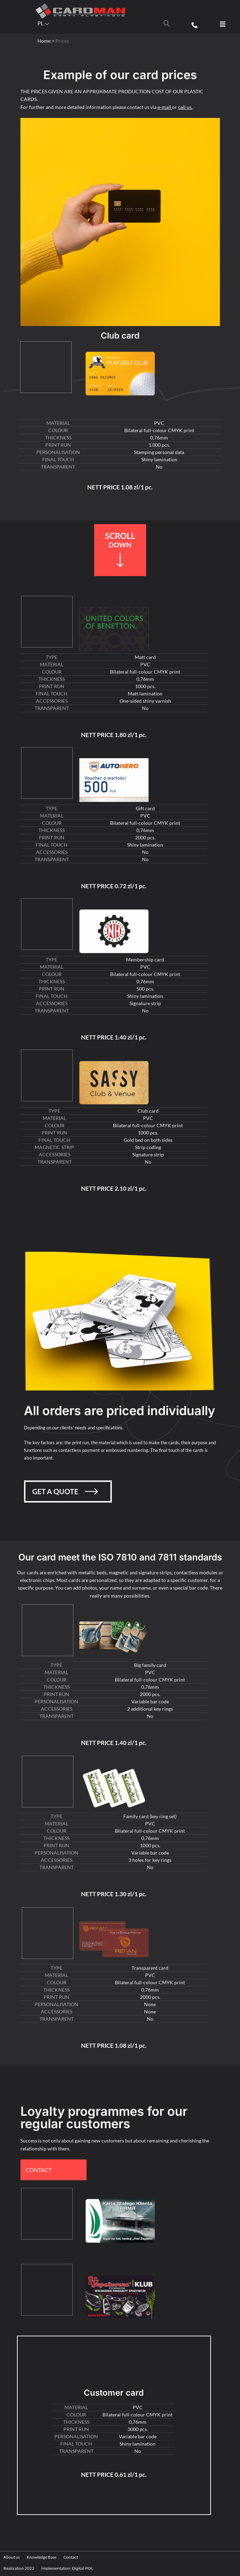 The height and width of the screenshot is (2576, 240). Describe the element at coordinates (11, 2557) in the screenshot. I see `About us` at that location.